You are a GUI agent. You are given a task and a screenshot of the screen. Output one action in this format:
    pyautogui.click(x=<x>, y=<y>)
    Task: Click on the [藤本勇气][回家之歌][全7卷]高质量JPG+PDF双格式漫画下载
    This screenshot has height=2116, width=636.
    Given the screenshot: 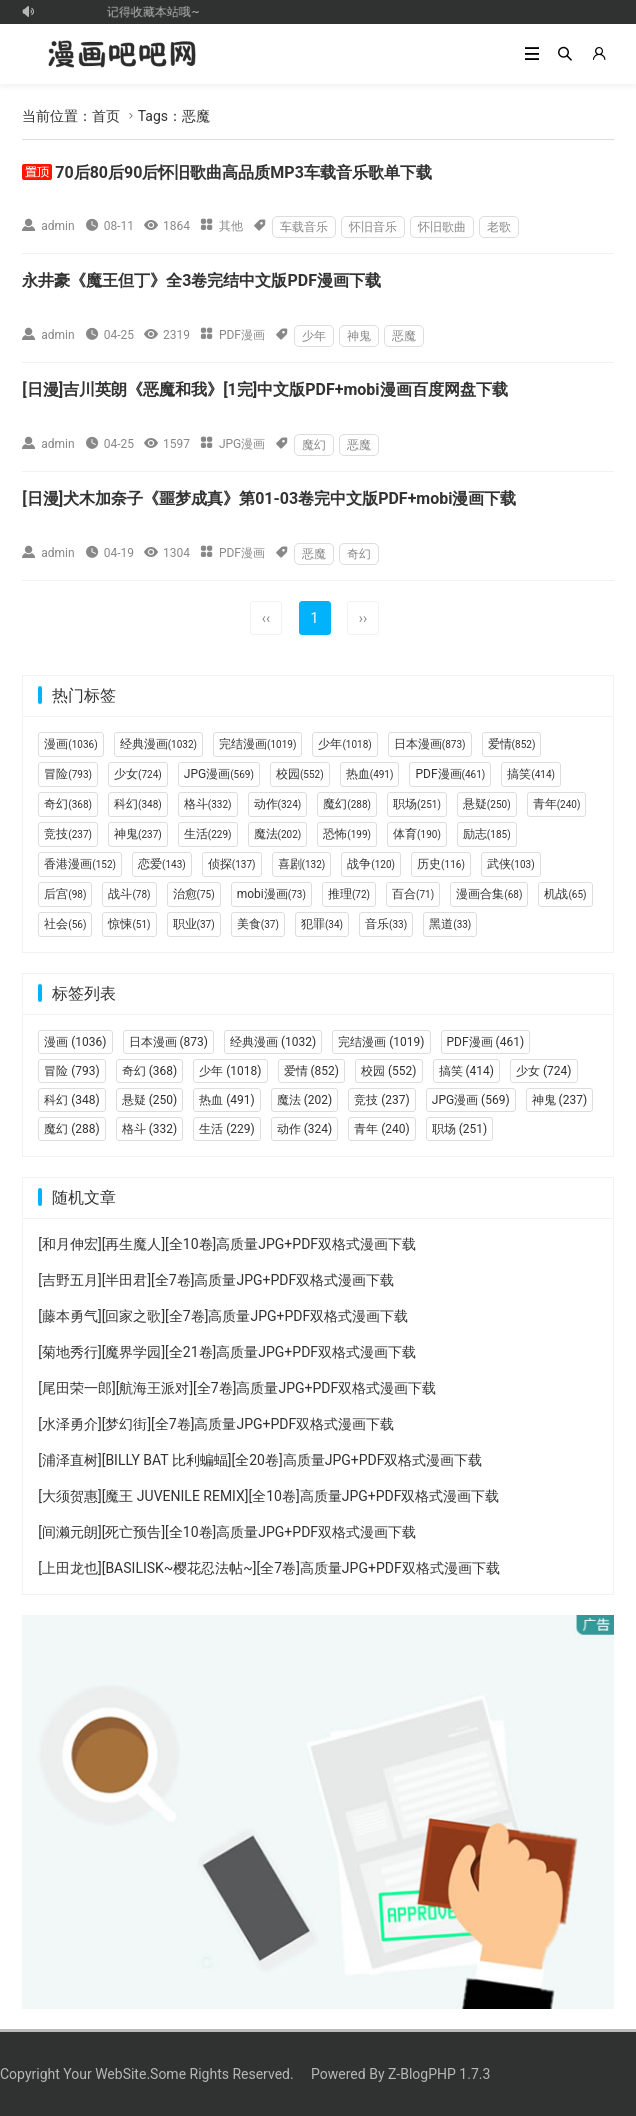 What is the action you would take?
    pyautogui.click(x=223, y=1316)
    